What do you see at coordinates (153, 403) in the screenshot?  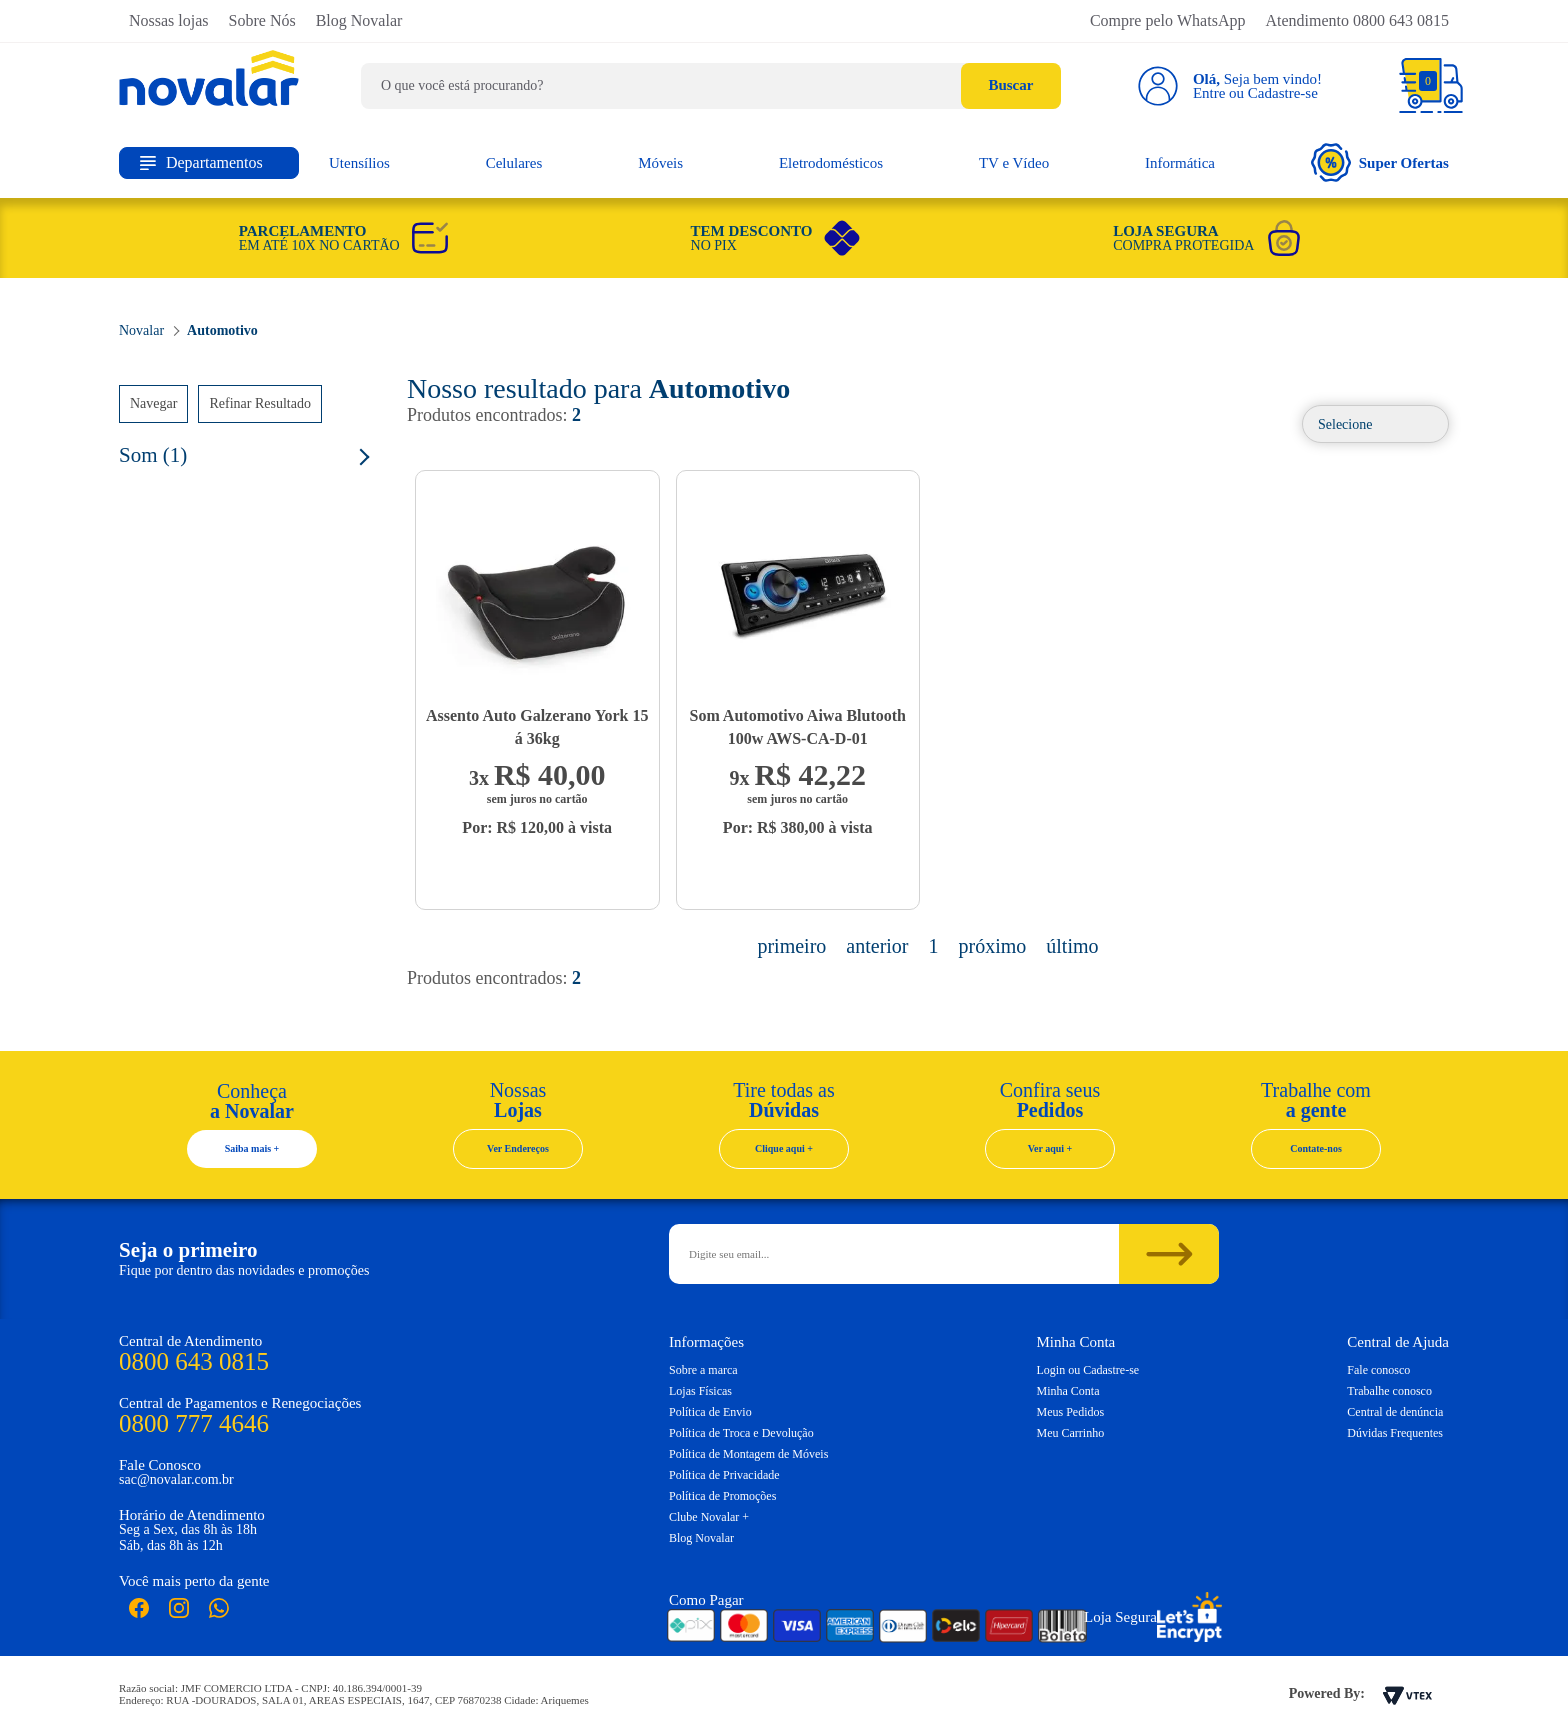 I see `Navegar` at bounding box center [153, 403].